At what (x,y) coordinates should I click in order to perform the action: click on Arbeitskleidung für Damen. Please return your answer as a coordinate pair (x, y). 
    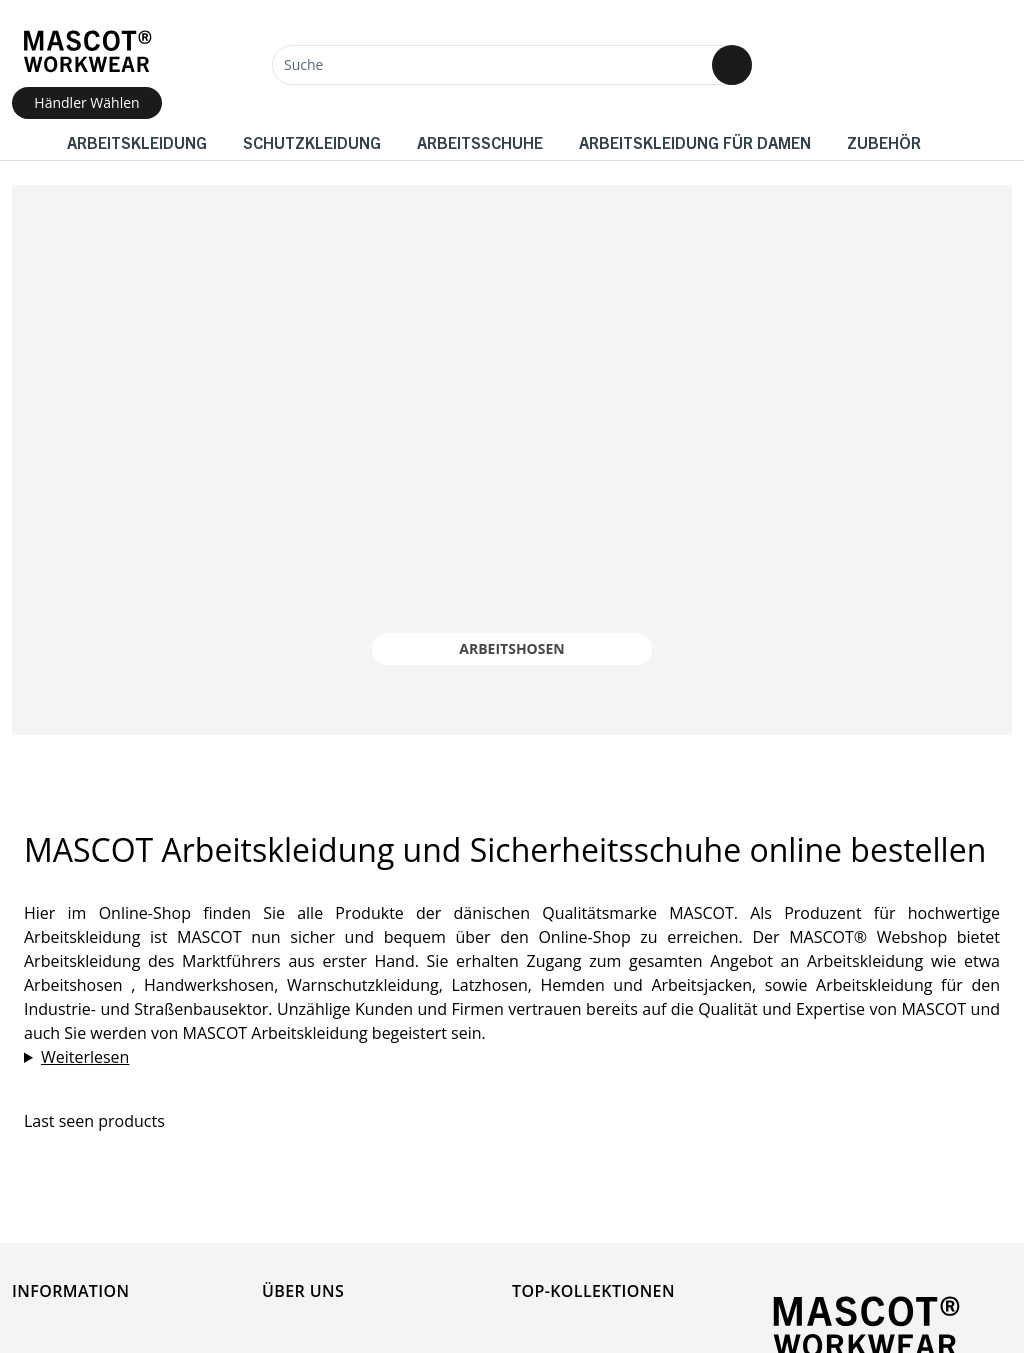
    Looking at the image, I should click on (695, 142).